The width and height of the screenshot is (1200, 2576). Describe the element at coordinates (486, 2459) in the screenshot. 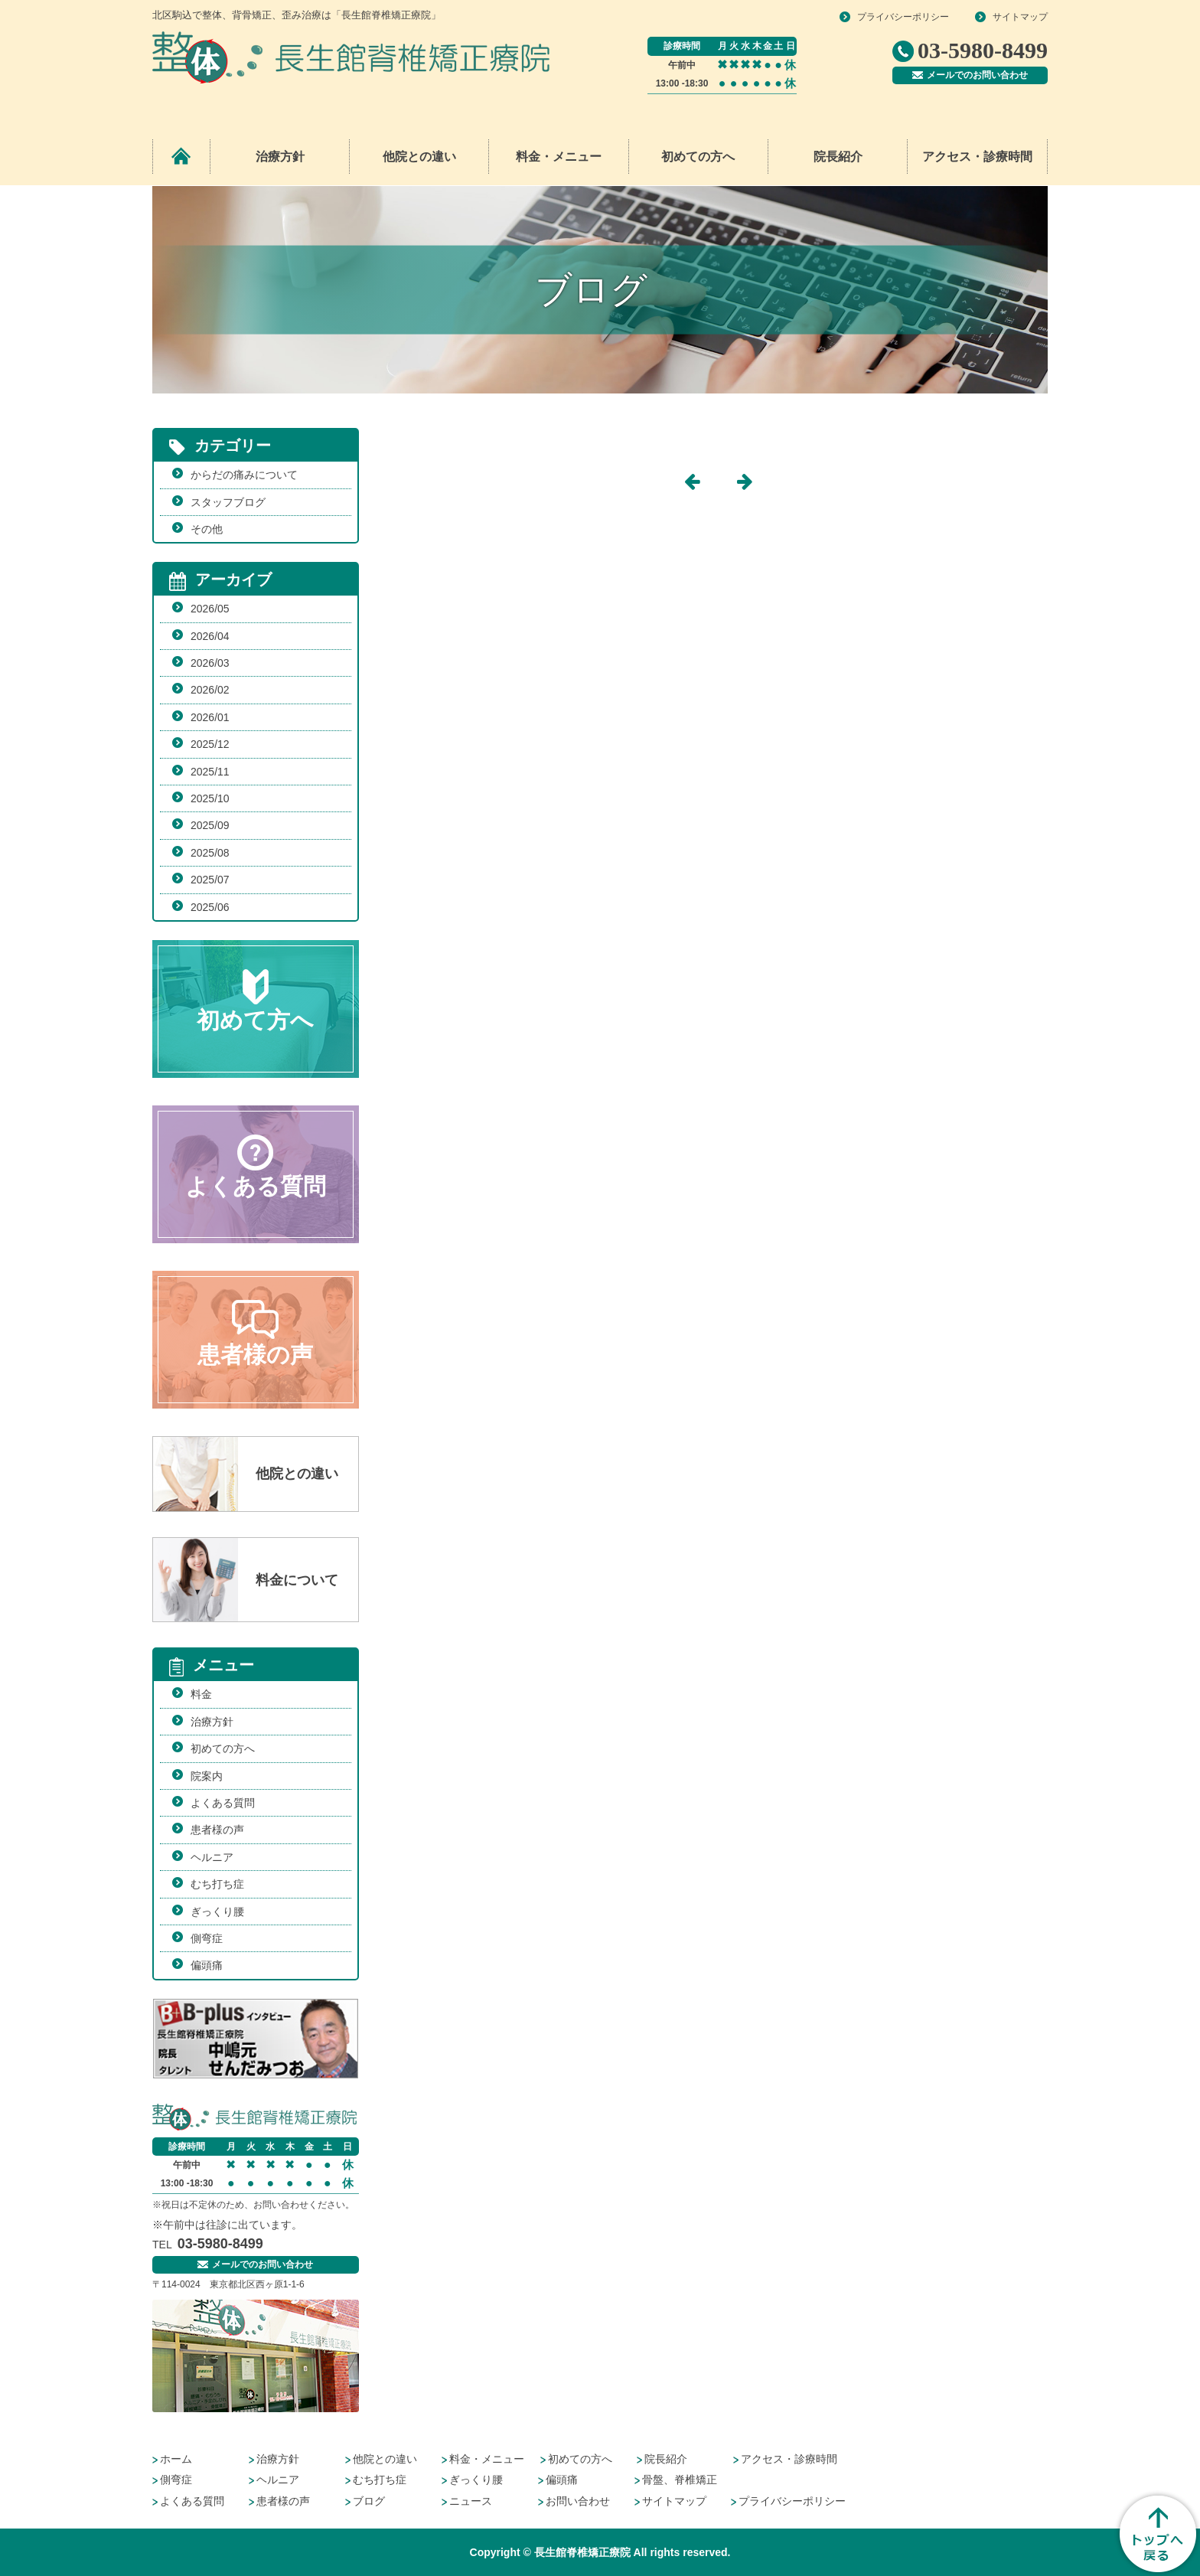

I see `料金・メニュー` at that location.